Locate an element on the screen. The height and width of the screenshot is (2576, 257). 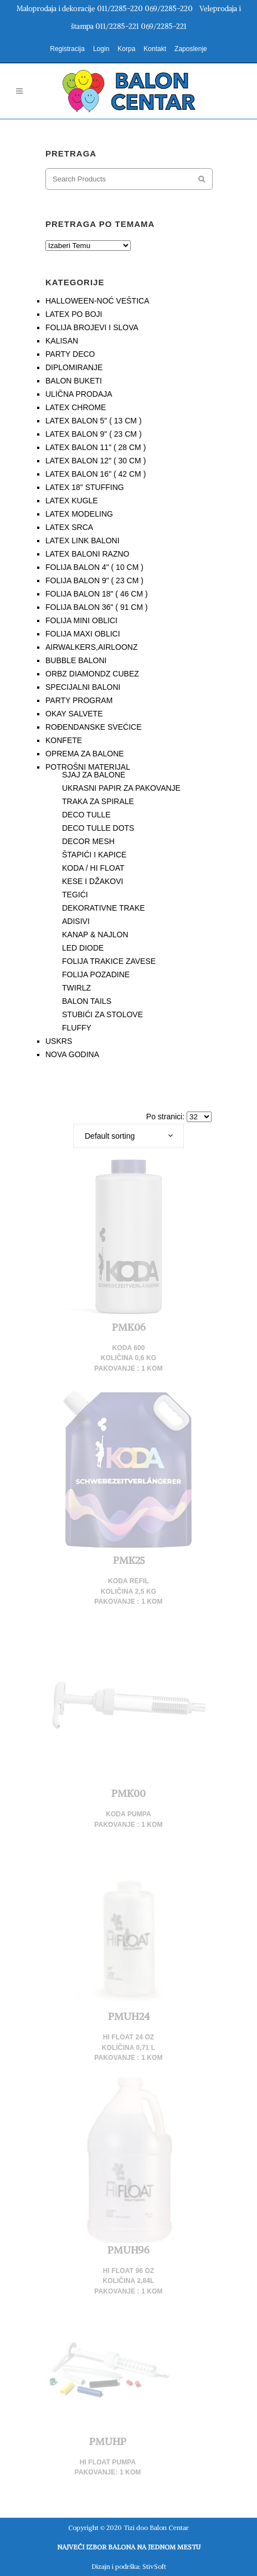
LATEX BALON 12" ( 30 CM ) is located at coordinates (95, 460).